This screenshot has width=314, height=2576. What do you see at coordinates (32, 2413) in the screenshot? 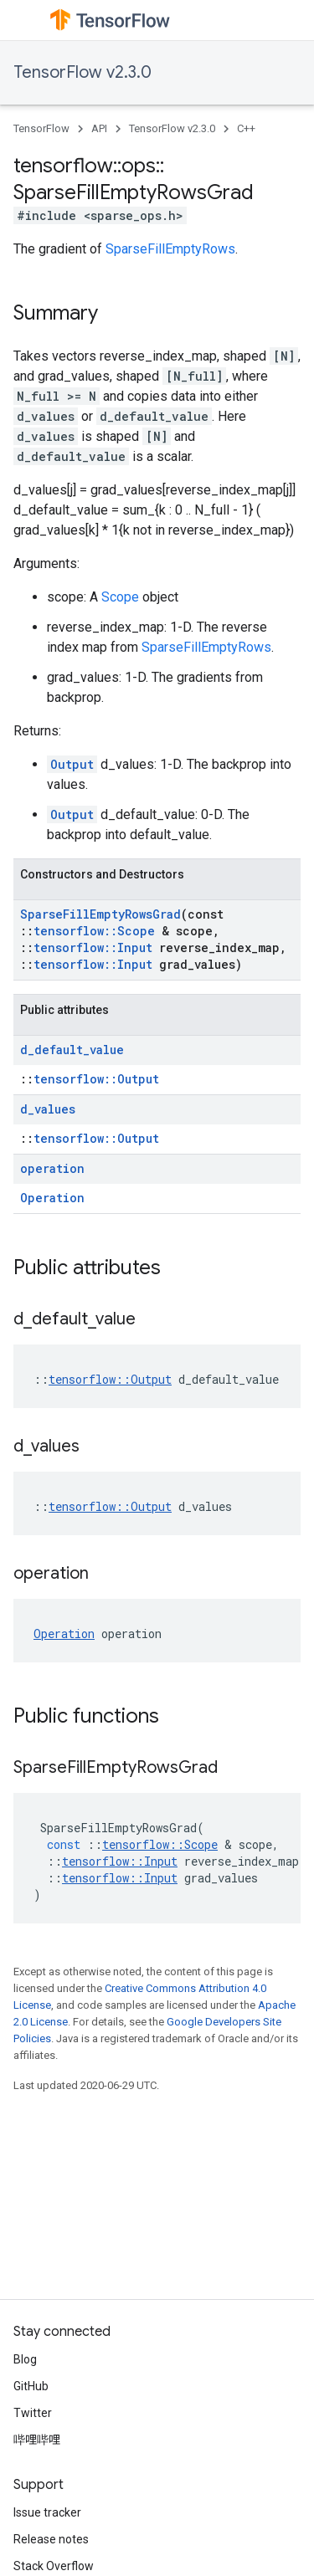
I see `Twitter` at bounding box center [32, 2413].